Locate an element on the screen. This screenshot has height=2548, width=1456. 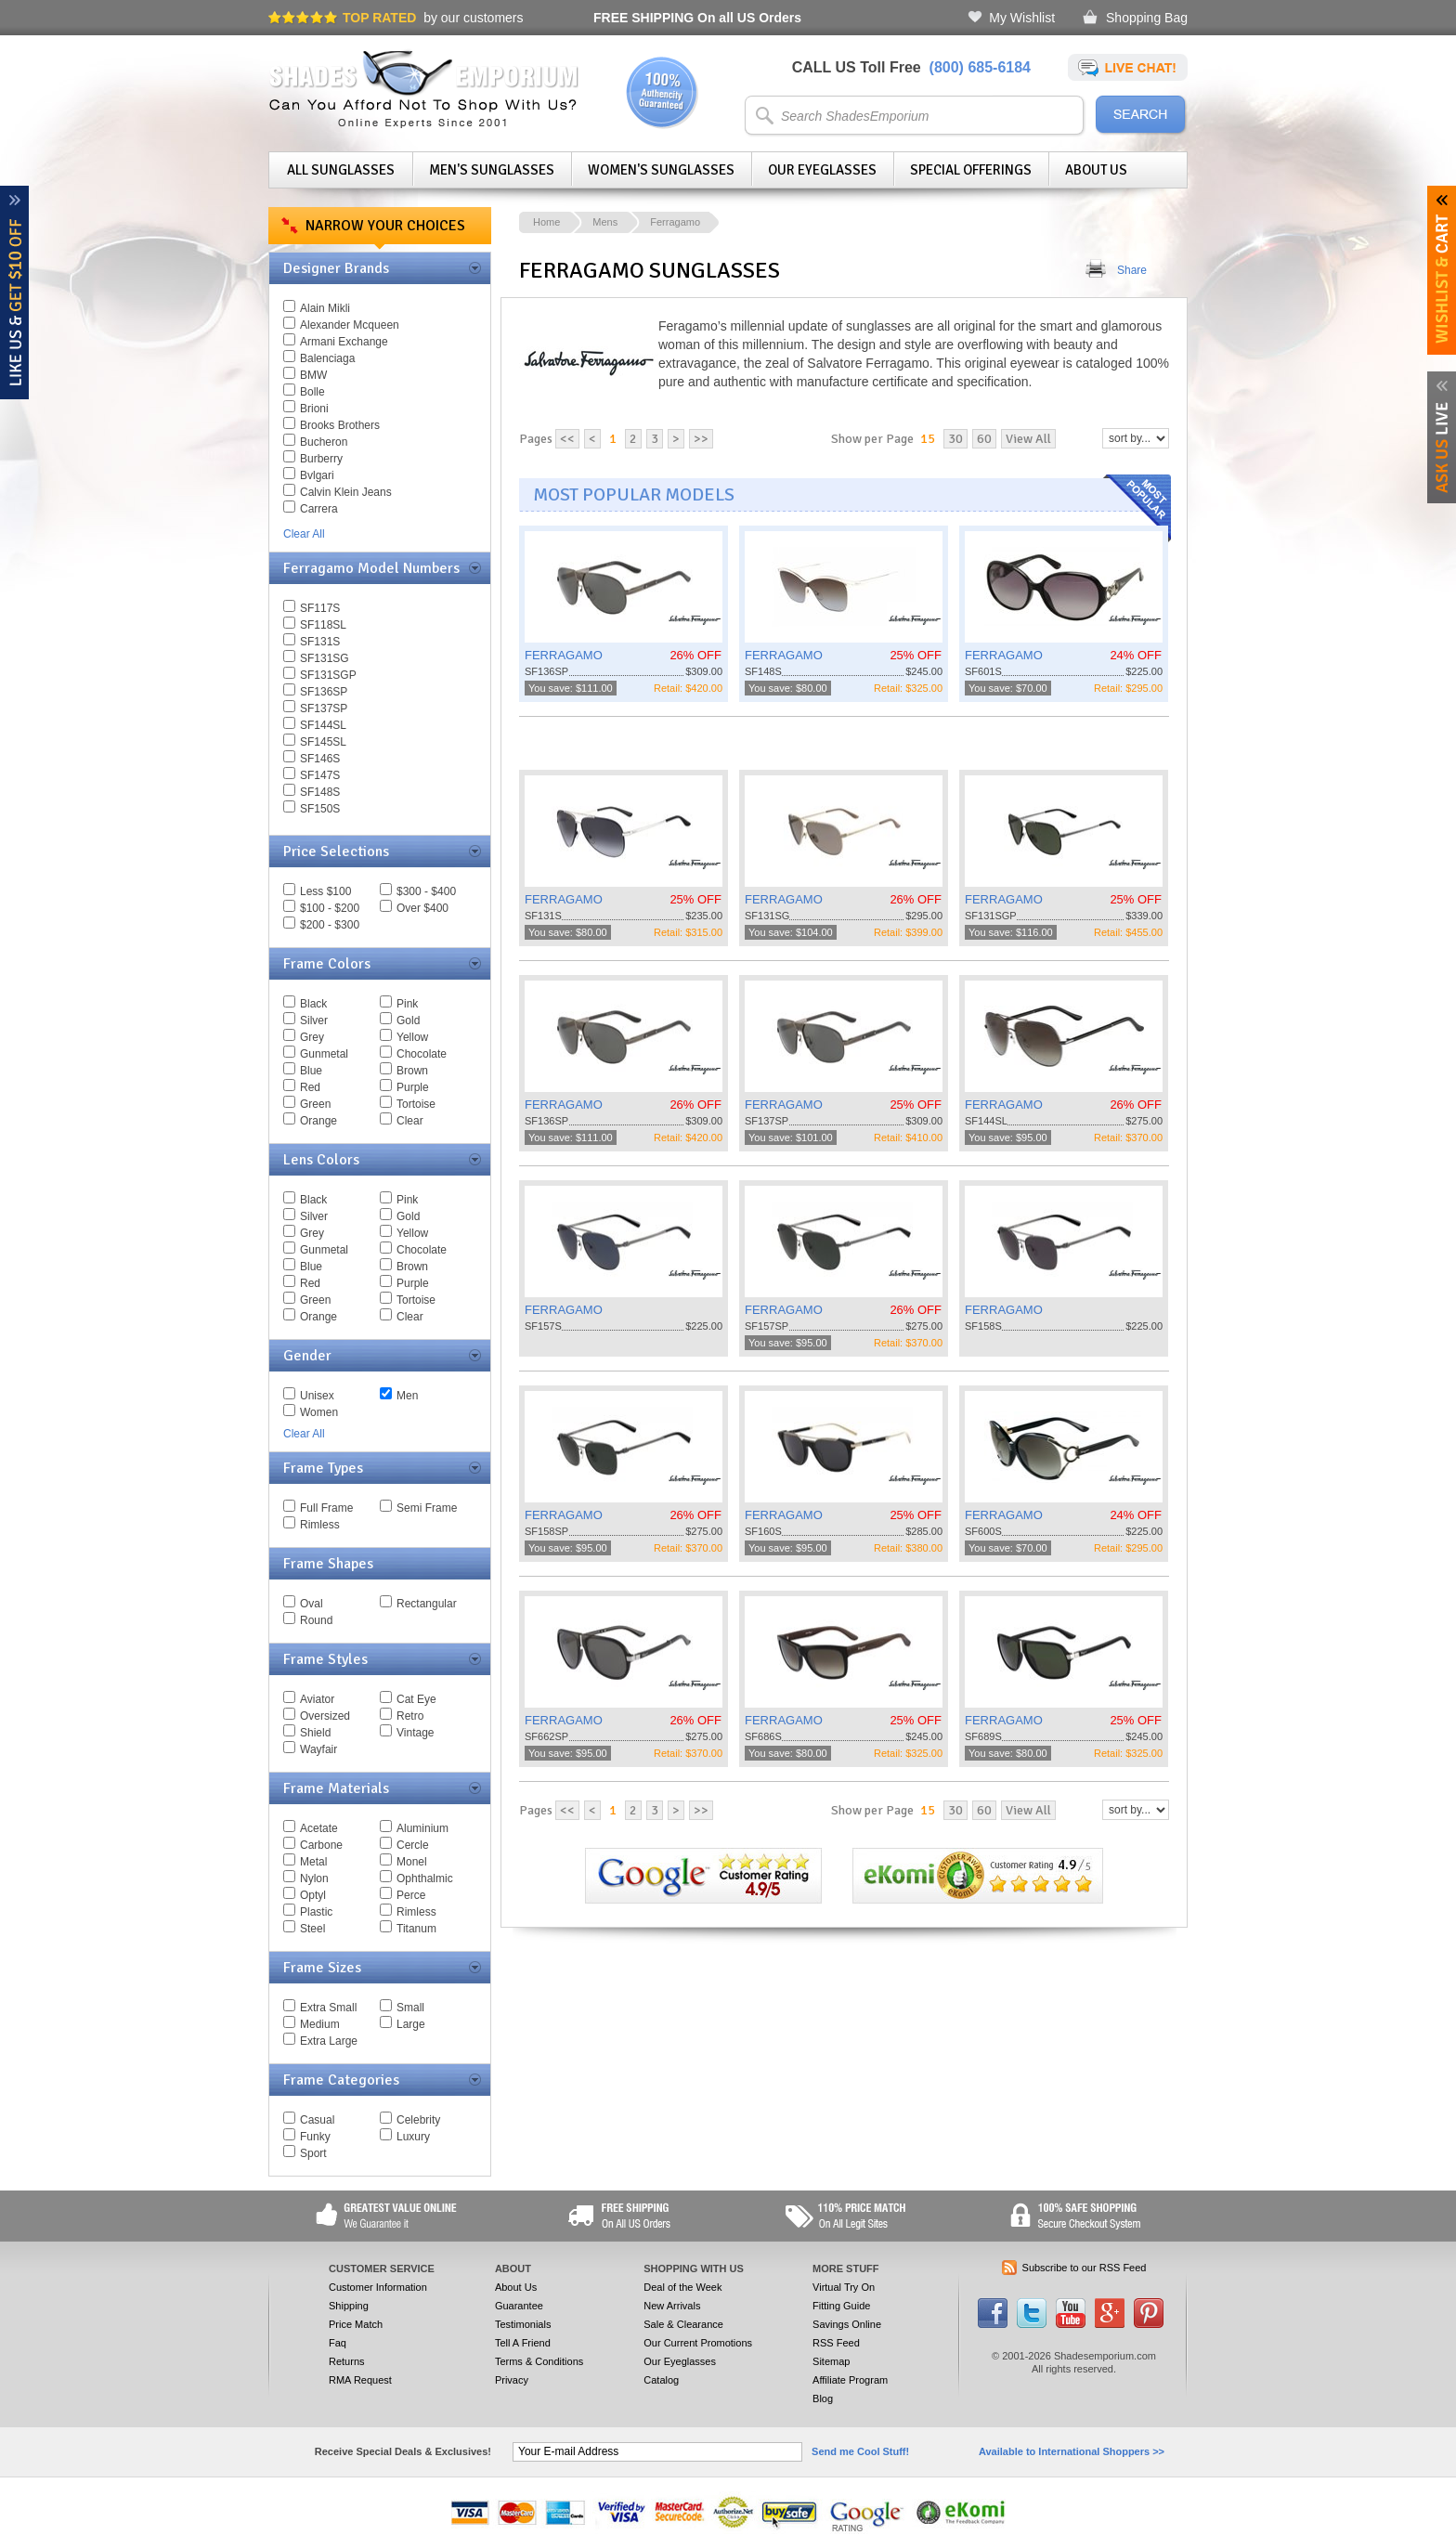
Oversized is located at coordinates (325, 1716).